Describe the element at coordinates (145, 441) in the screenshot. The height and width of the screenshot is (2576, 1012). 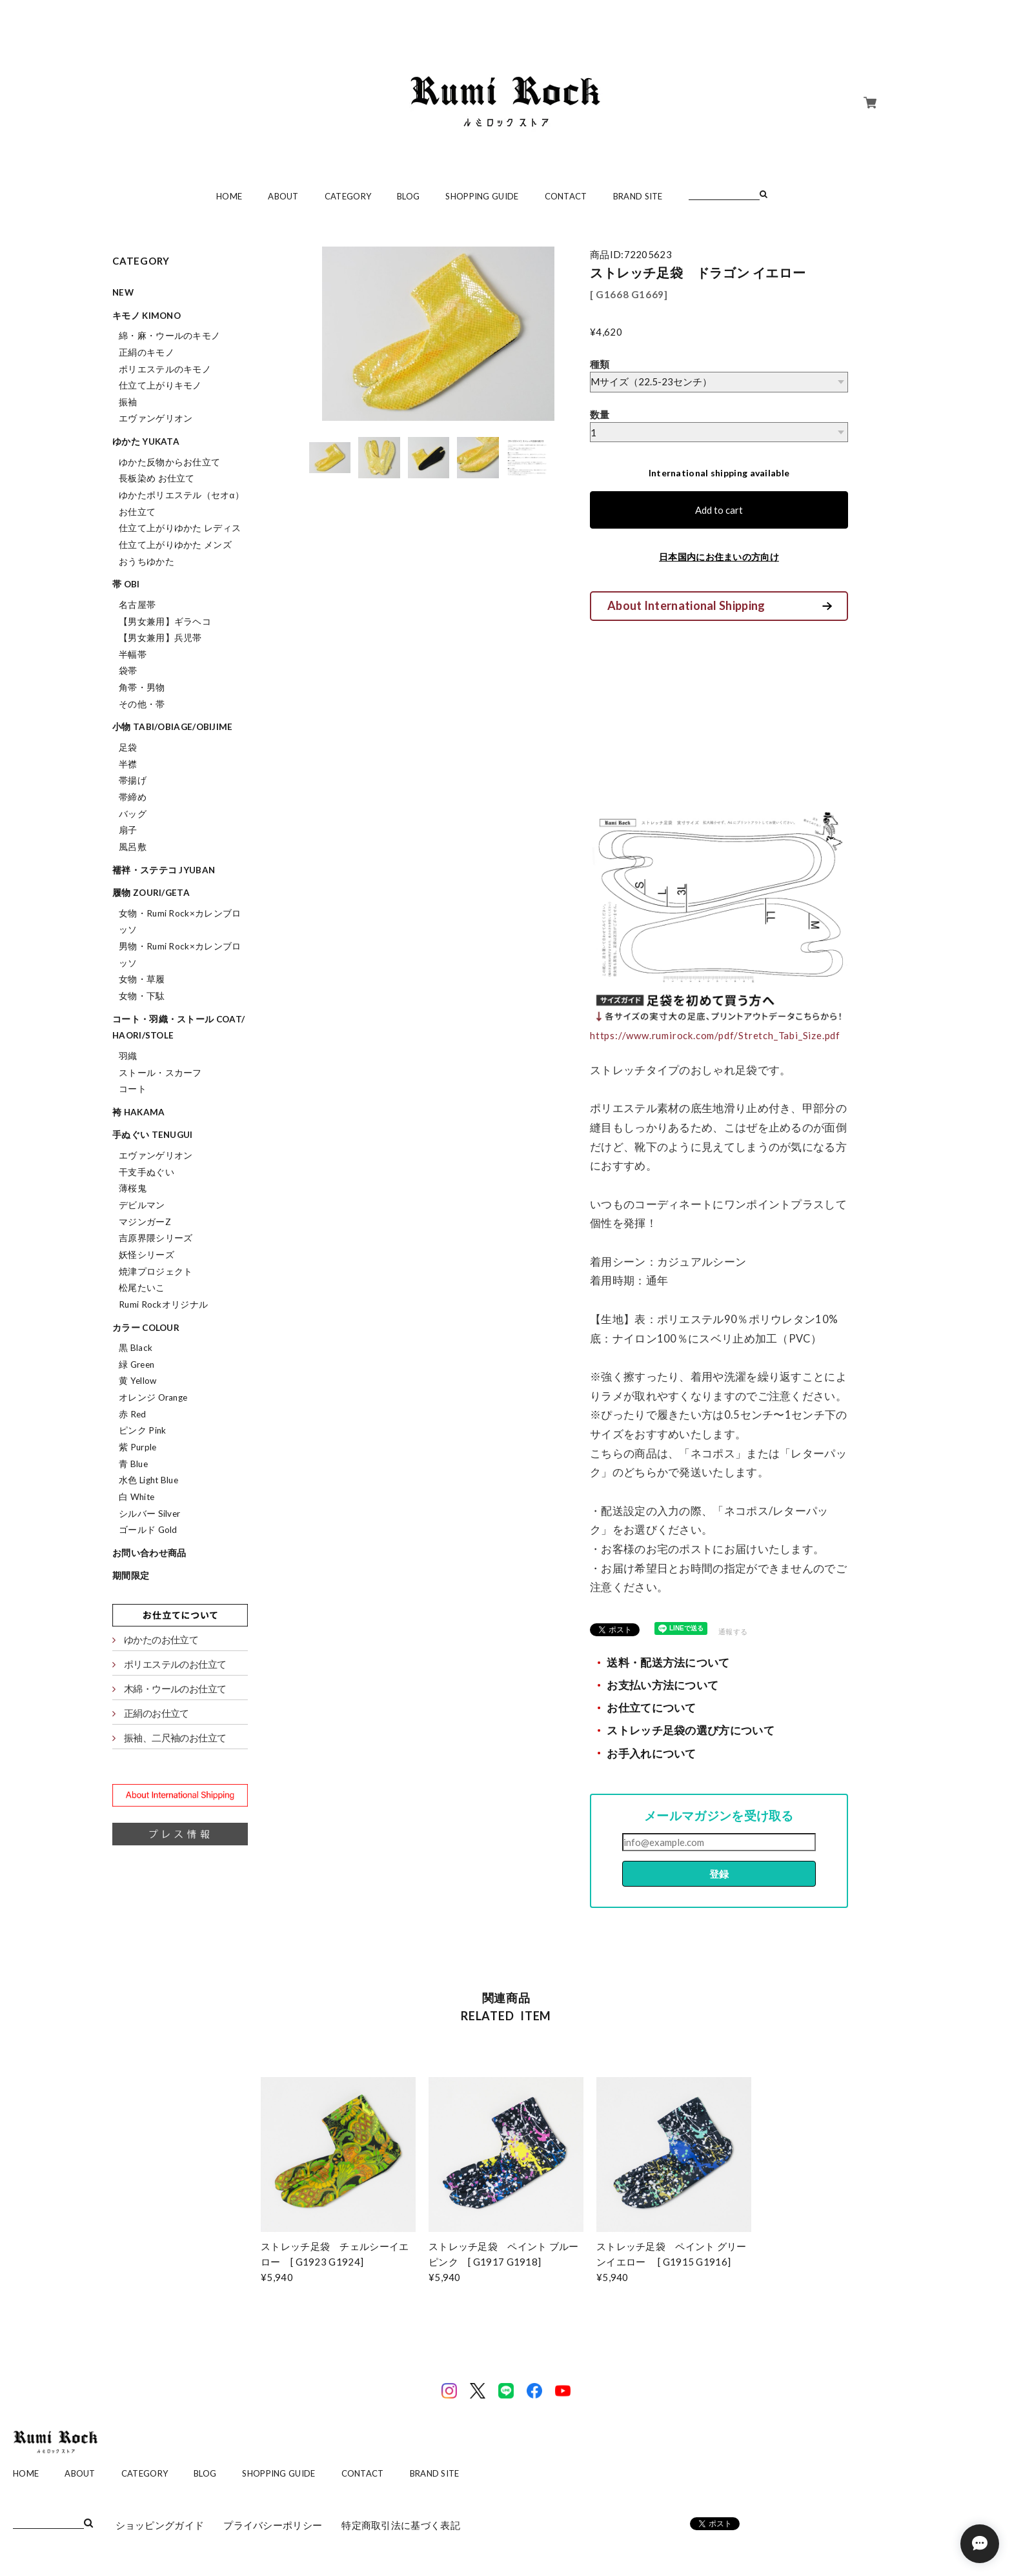
I see `ゆかた yukata` at that location.